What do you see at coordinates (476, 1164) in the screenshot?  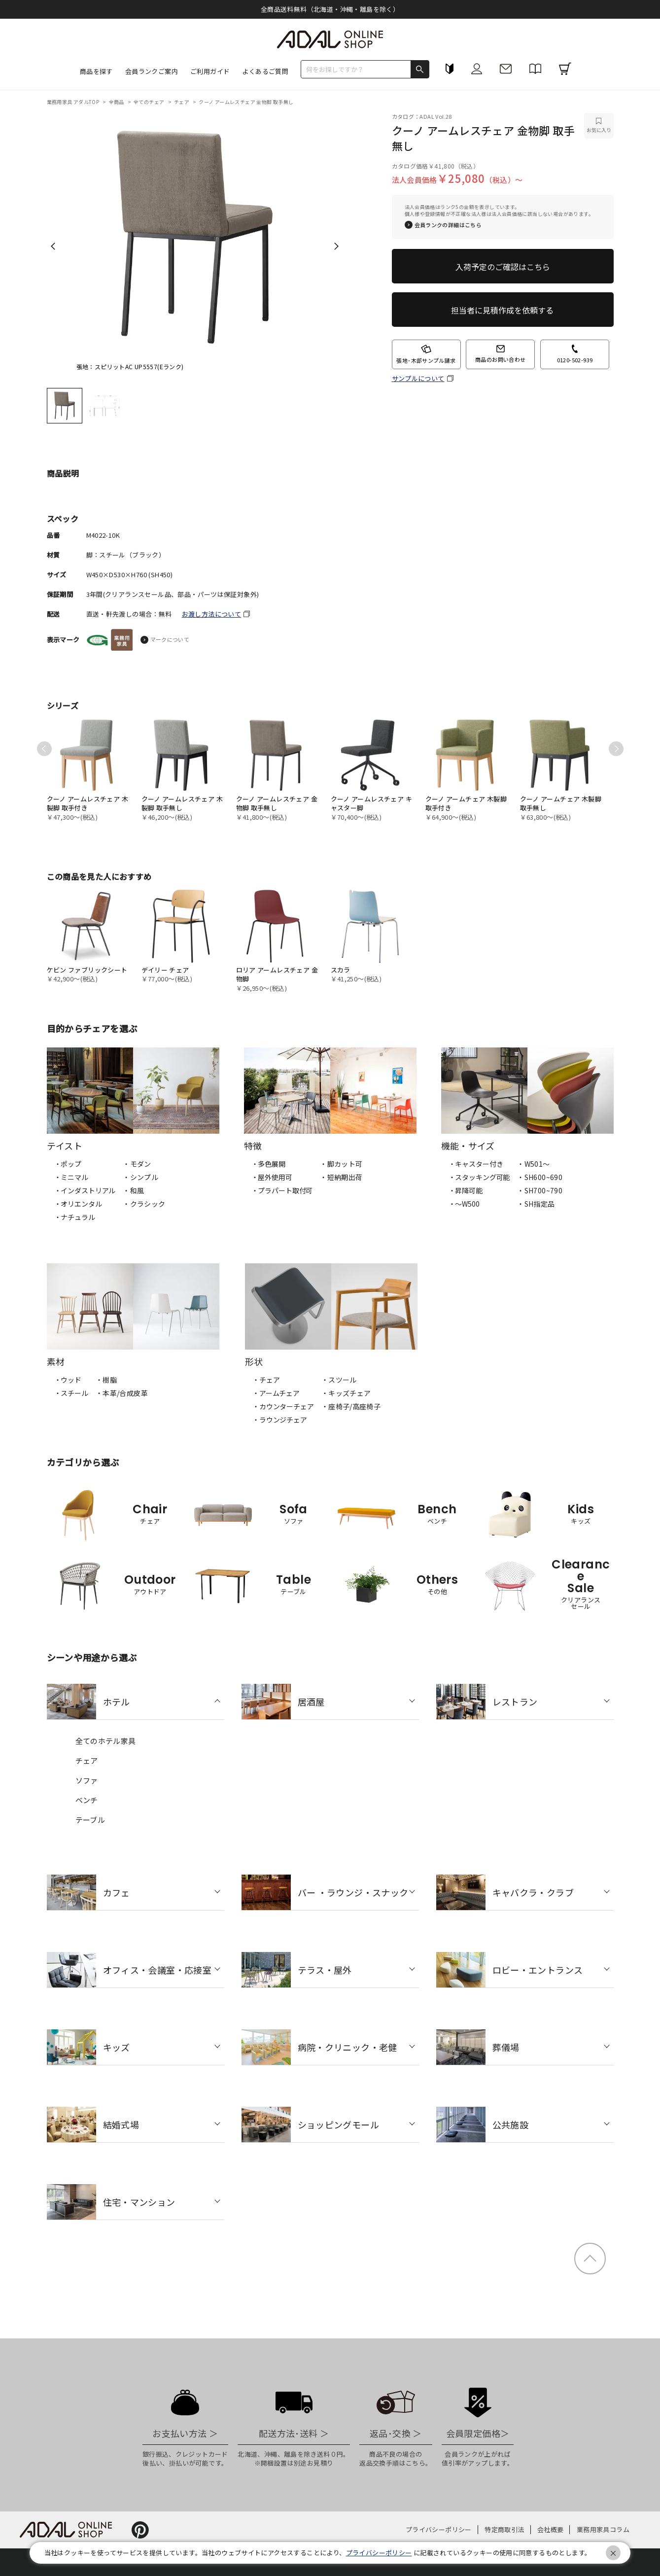 I see `・キャスター付き` at bounding box center [476, 1164].